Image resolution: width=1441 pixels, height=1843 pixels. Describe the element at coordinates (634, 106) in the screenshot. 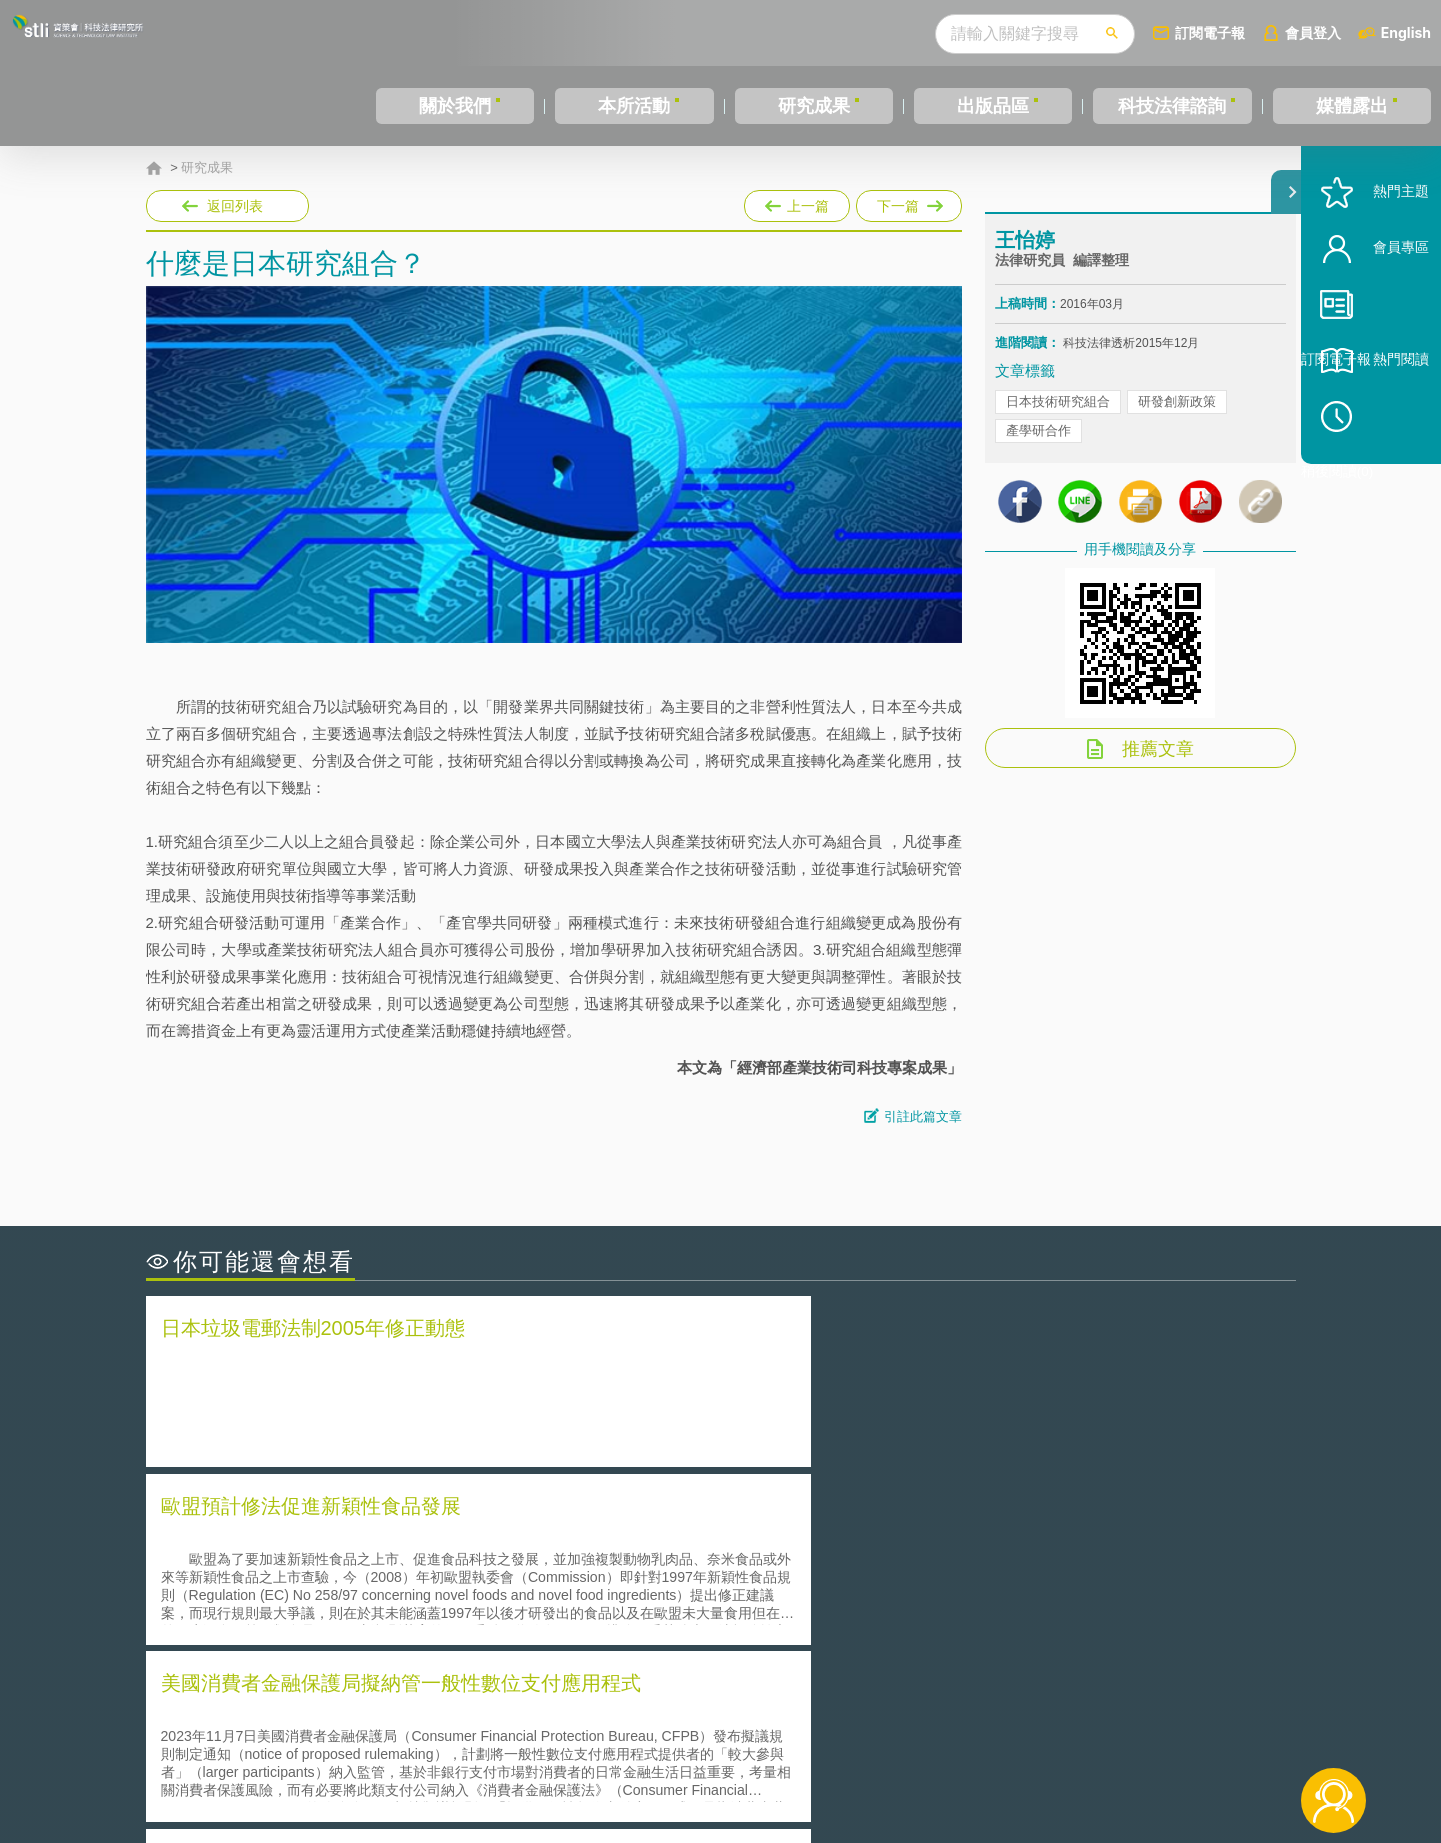

I see `本所活動` at that location.